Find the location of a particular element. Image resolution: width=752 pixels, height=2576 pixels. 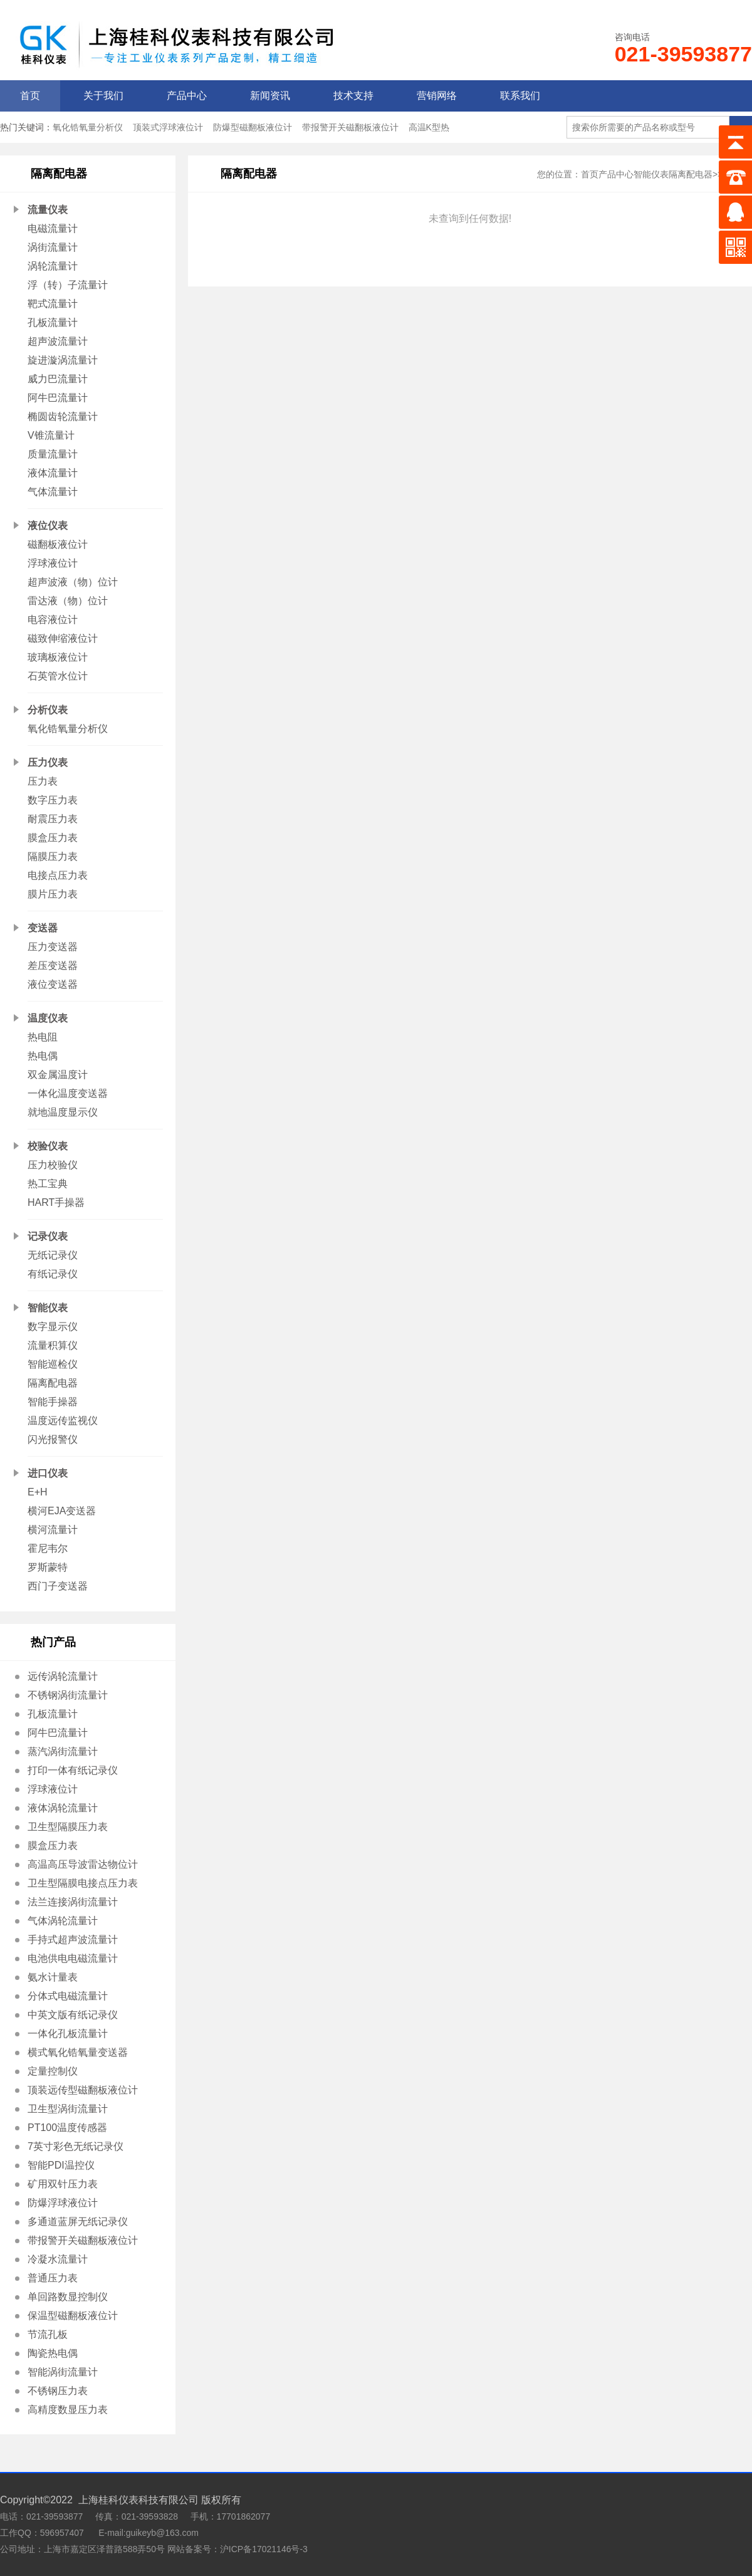

膜盒压力表 is located at coordinates (53, 837).